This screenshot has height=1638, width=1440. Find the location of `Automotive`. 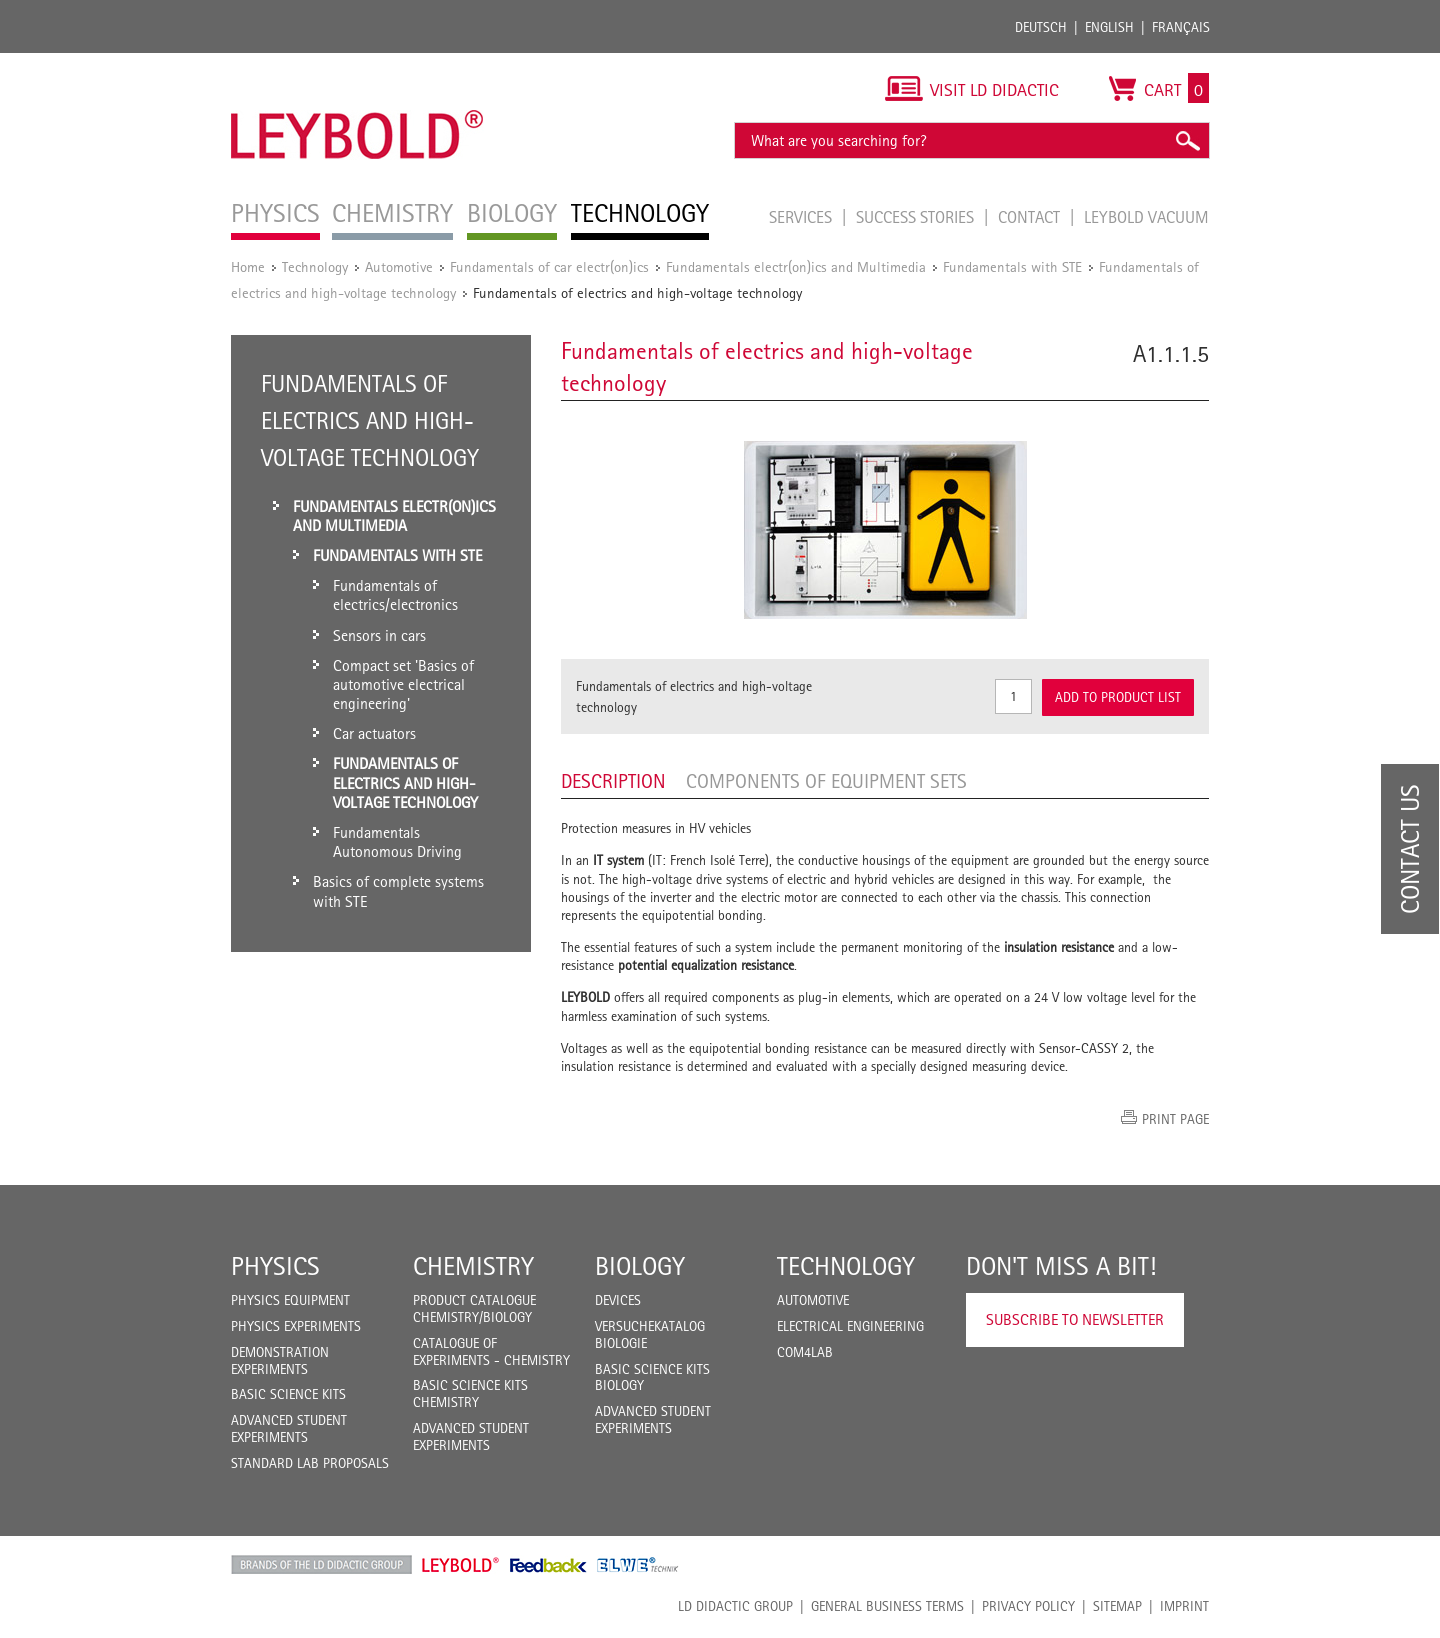

Automotive is located at coordinates (399, 266).